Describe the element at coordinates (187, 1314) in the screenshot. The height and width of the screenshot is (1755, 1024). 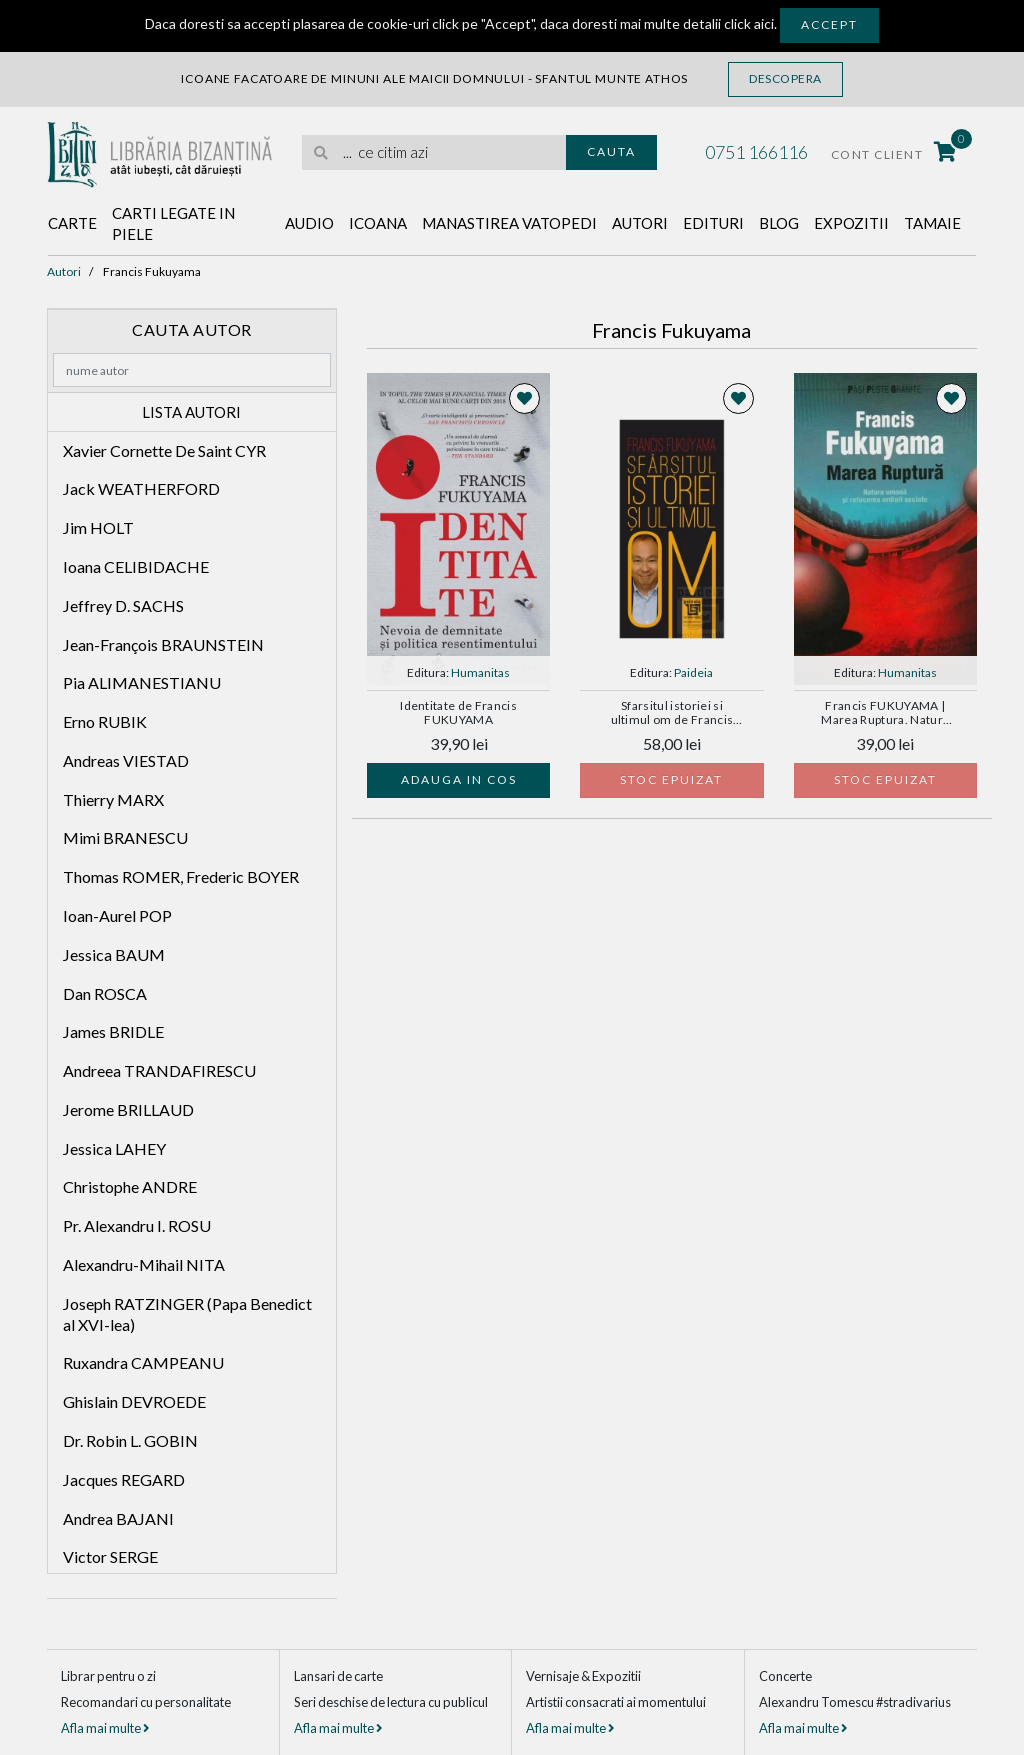
I see `Joseph RATZINGER (Papa Benedict al XVI-lea)` at that location.